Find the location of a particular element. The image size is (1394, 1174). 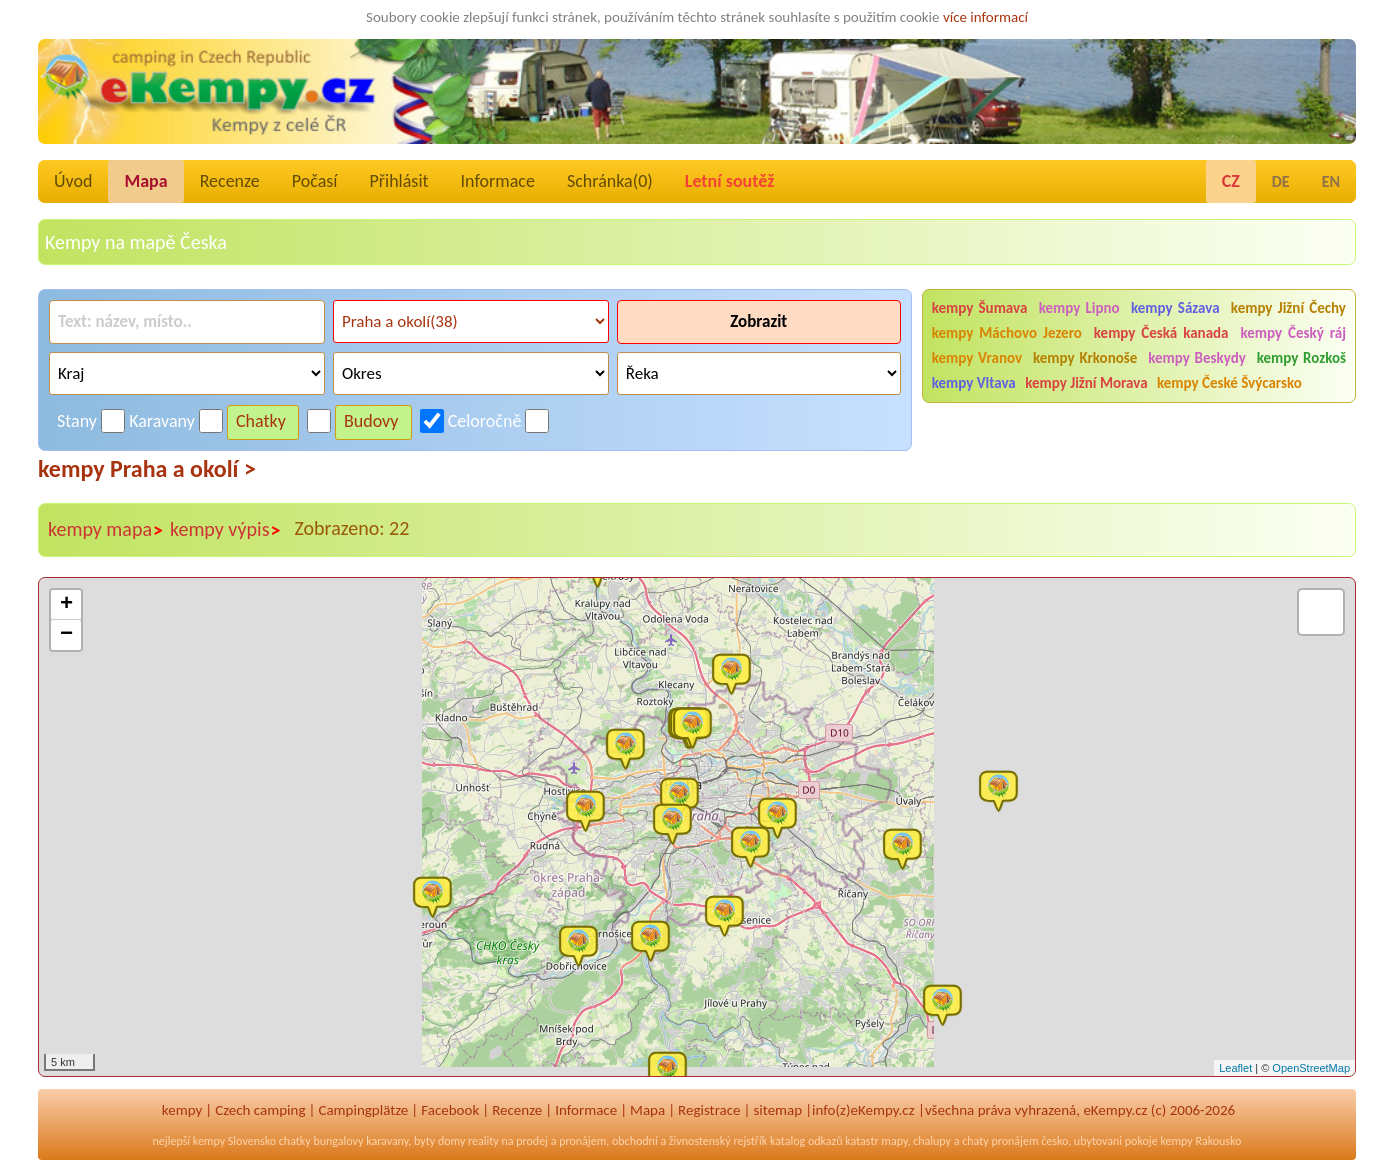

+ [button] is located at coordinates (66, 605).